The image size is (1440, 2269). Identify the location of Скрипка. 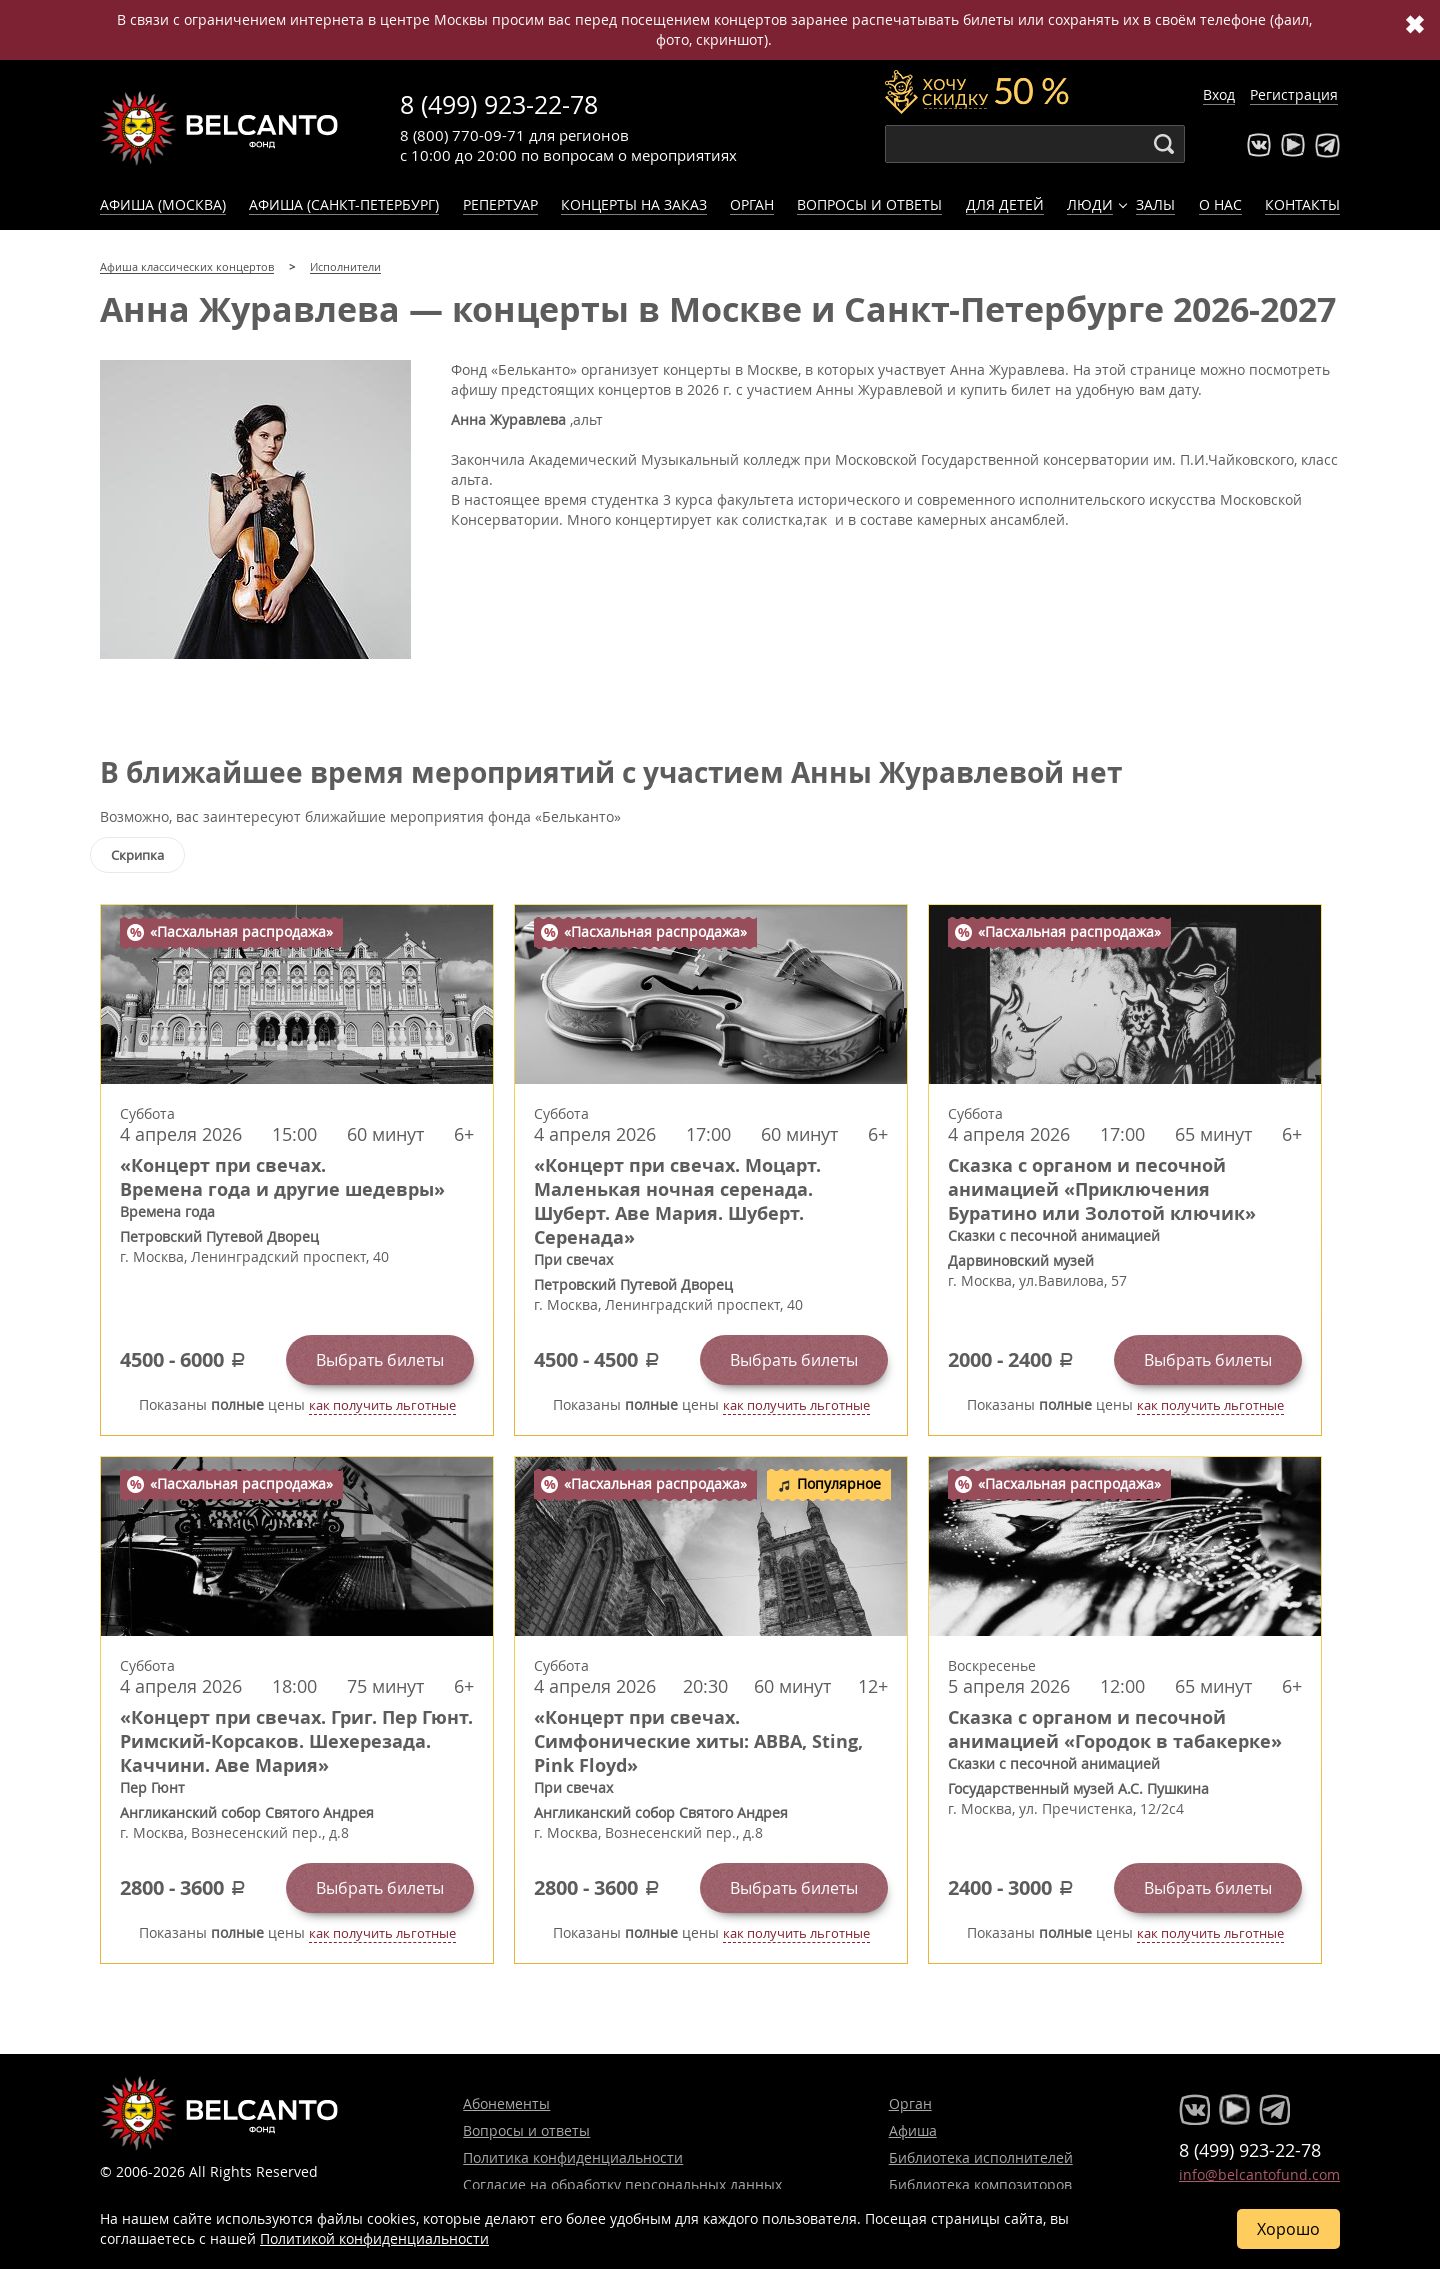
(137, 855).